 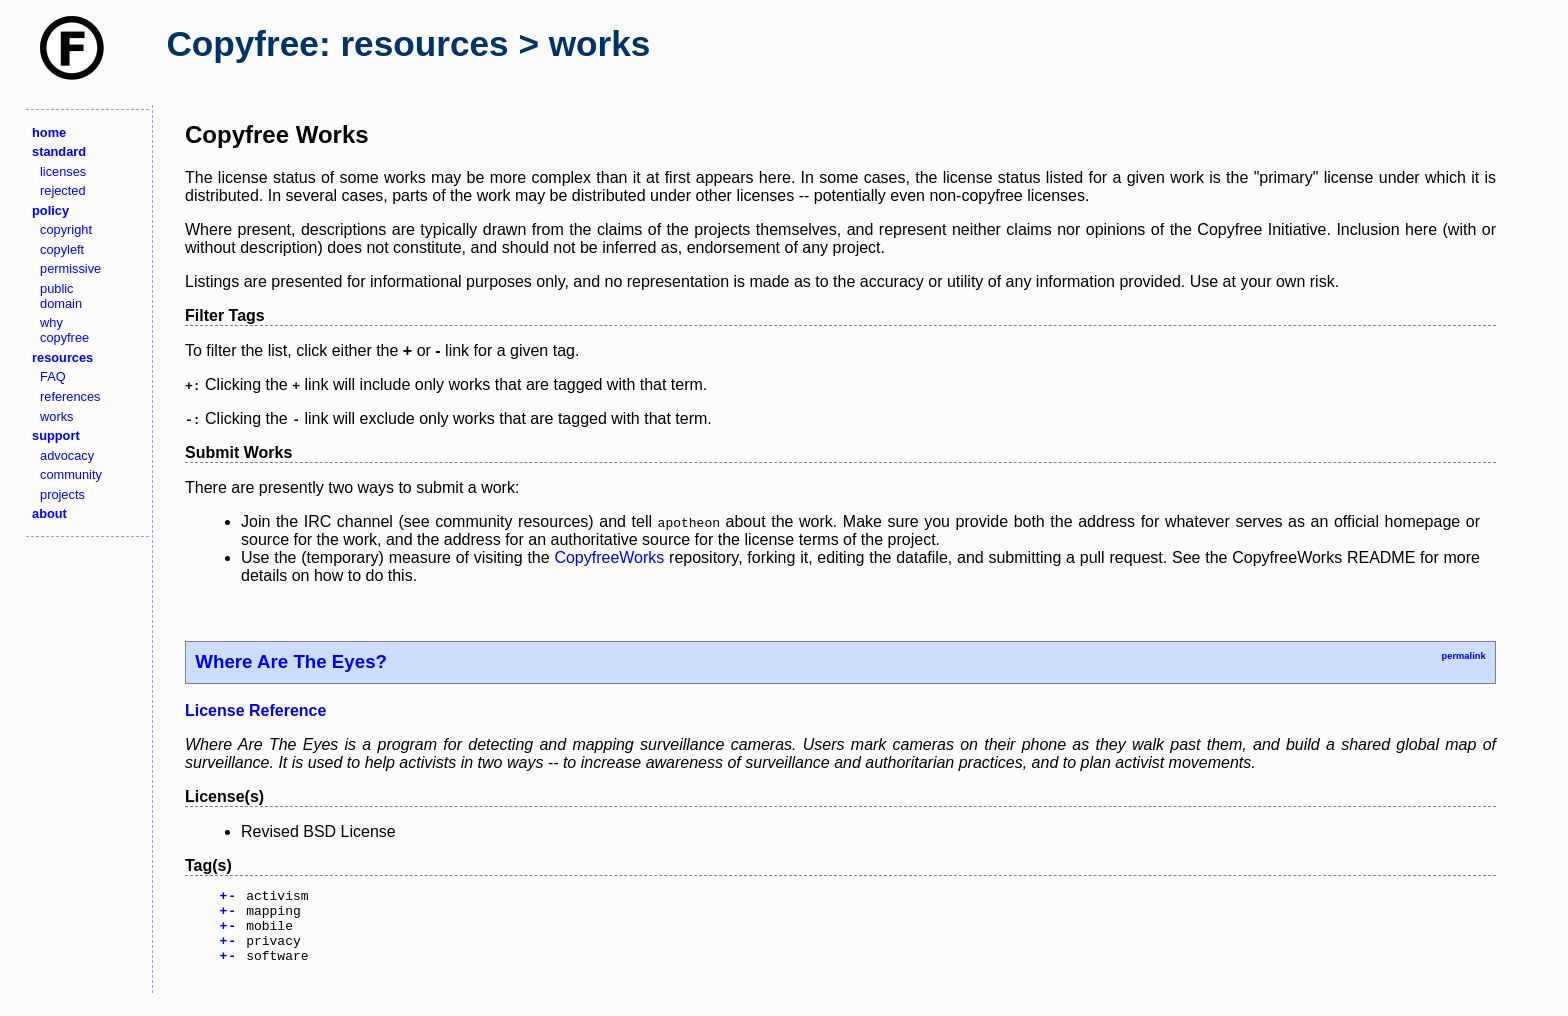 I want to click on licenses, so click(x=63, y=171).